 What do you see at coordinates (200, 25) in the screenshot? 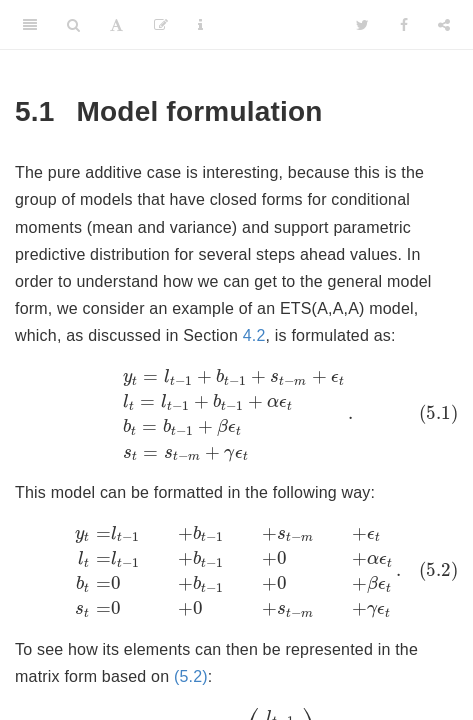
I see `[Information about the toolbar]` at bounding box center [200, 25].